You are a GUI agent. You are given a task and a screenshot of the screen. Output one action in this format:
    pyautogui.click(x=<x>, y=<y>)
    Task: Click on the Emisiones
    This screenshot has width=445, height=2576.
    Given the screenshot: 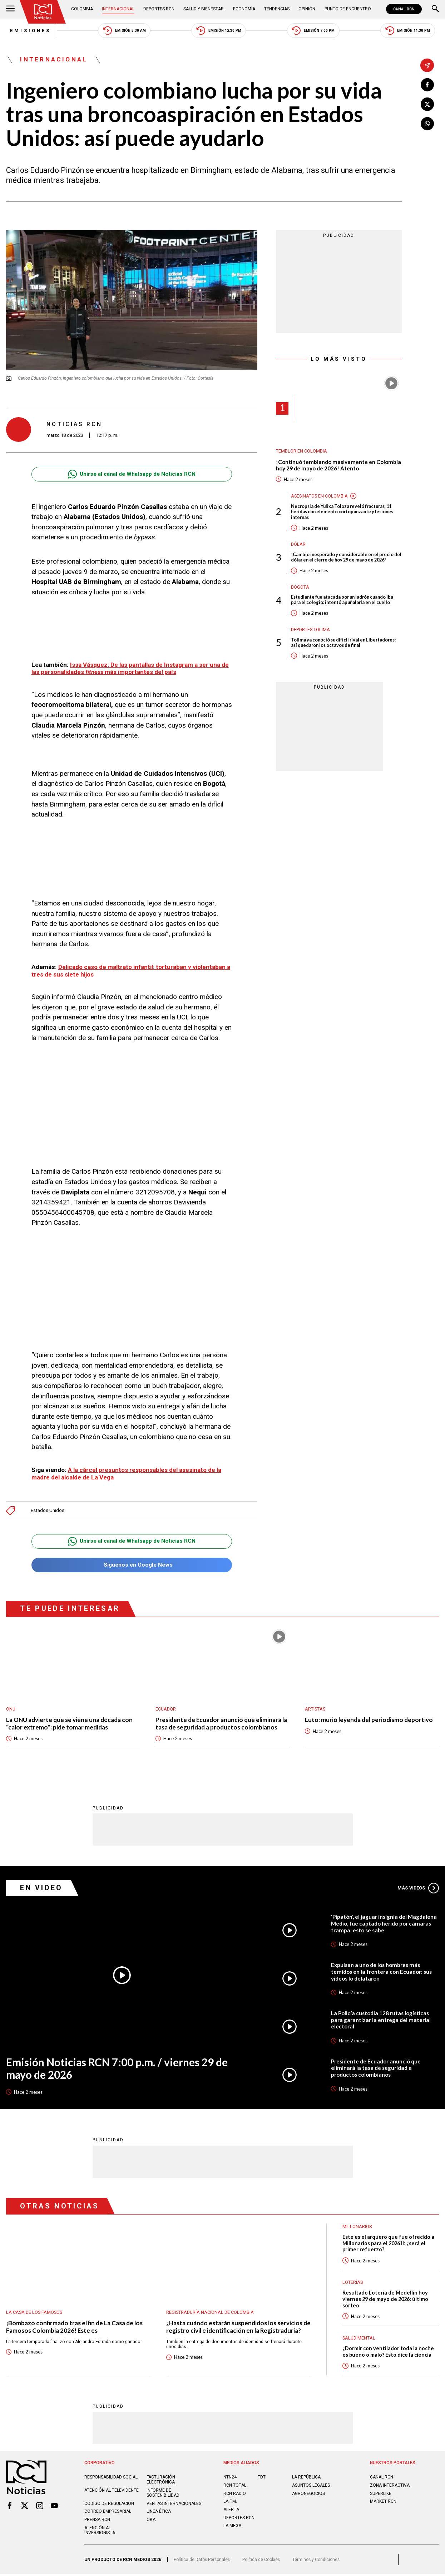 What is the action you would take?
    pyautogui.click(x=27, y=31)
    